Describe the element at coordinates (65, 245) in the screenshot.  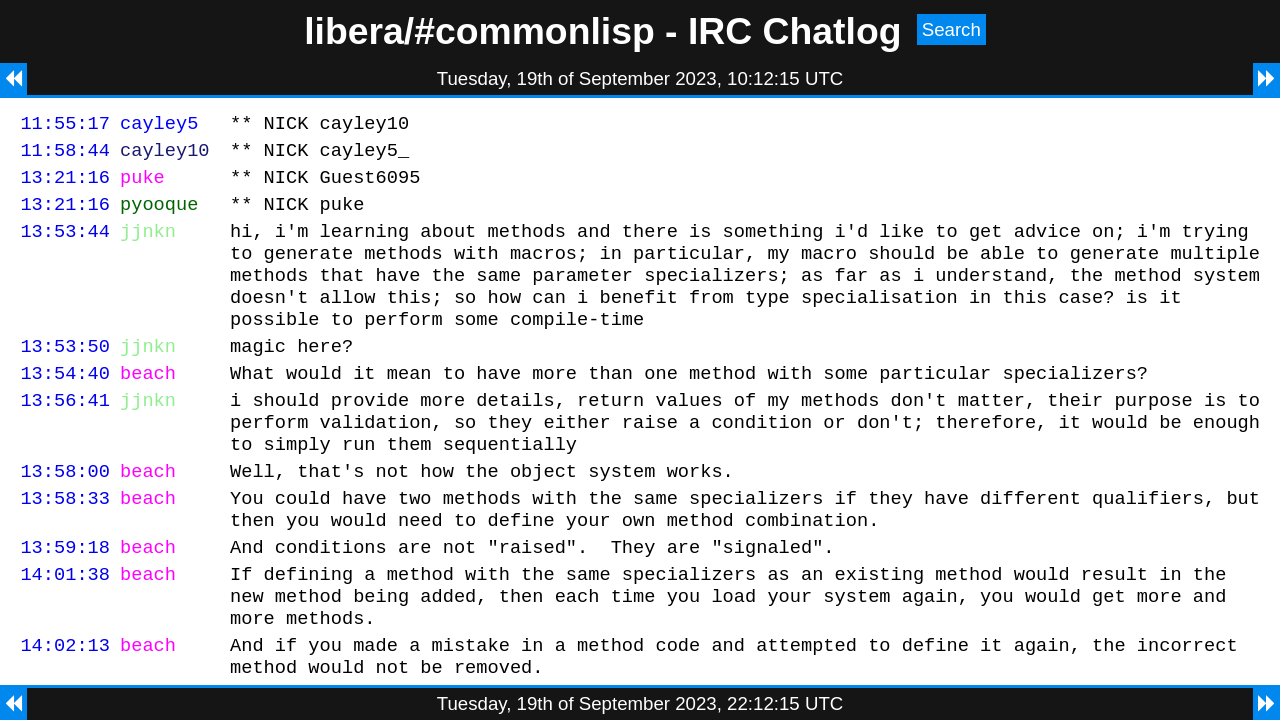
I see `13:53:44` at that location.